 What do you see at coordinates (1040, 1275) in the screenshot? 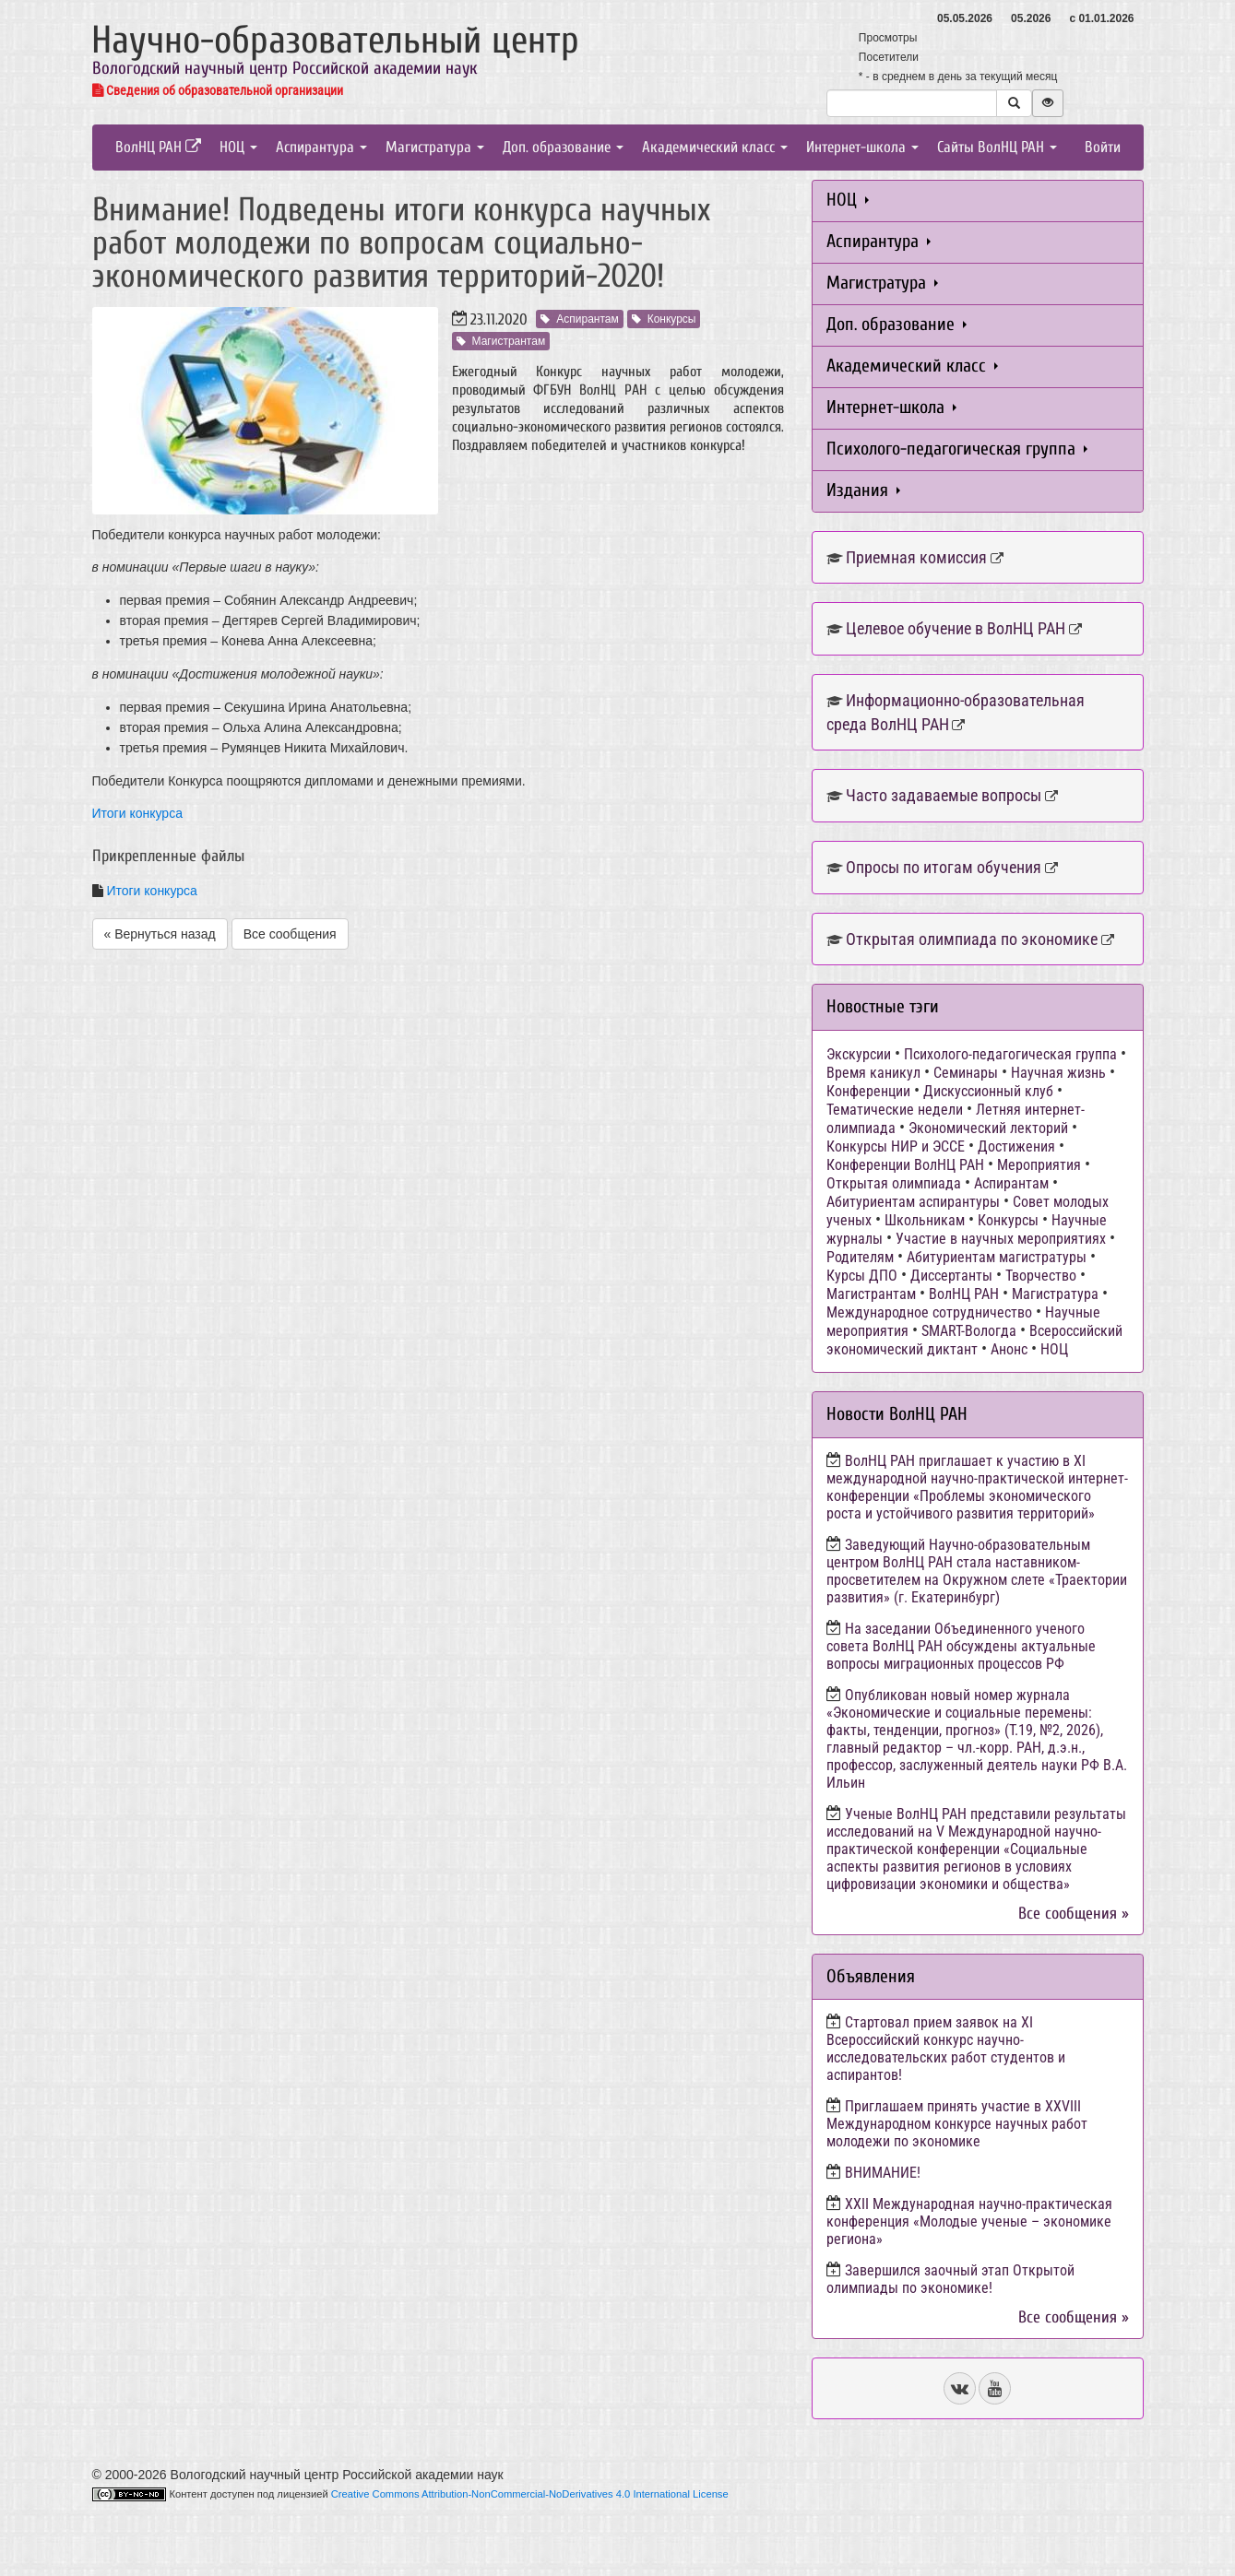
I see `Творчество` at bounding box center [1040, 1275].